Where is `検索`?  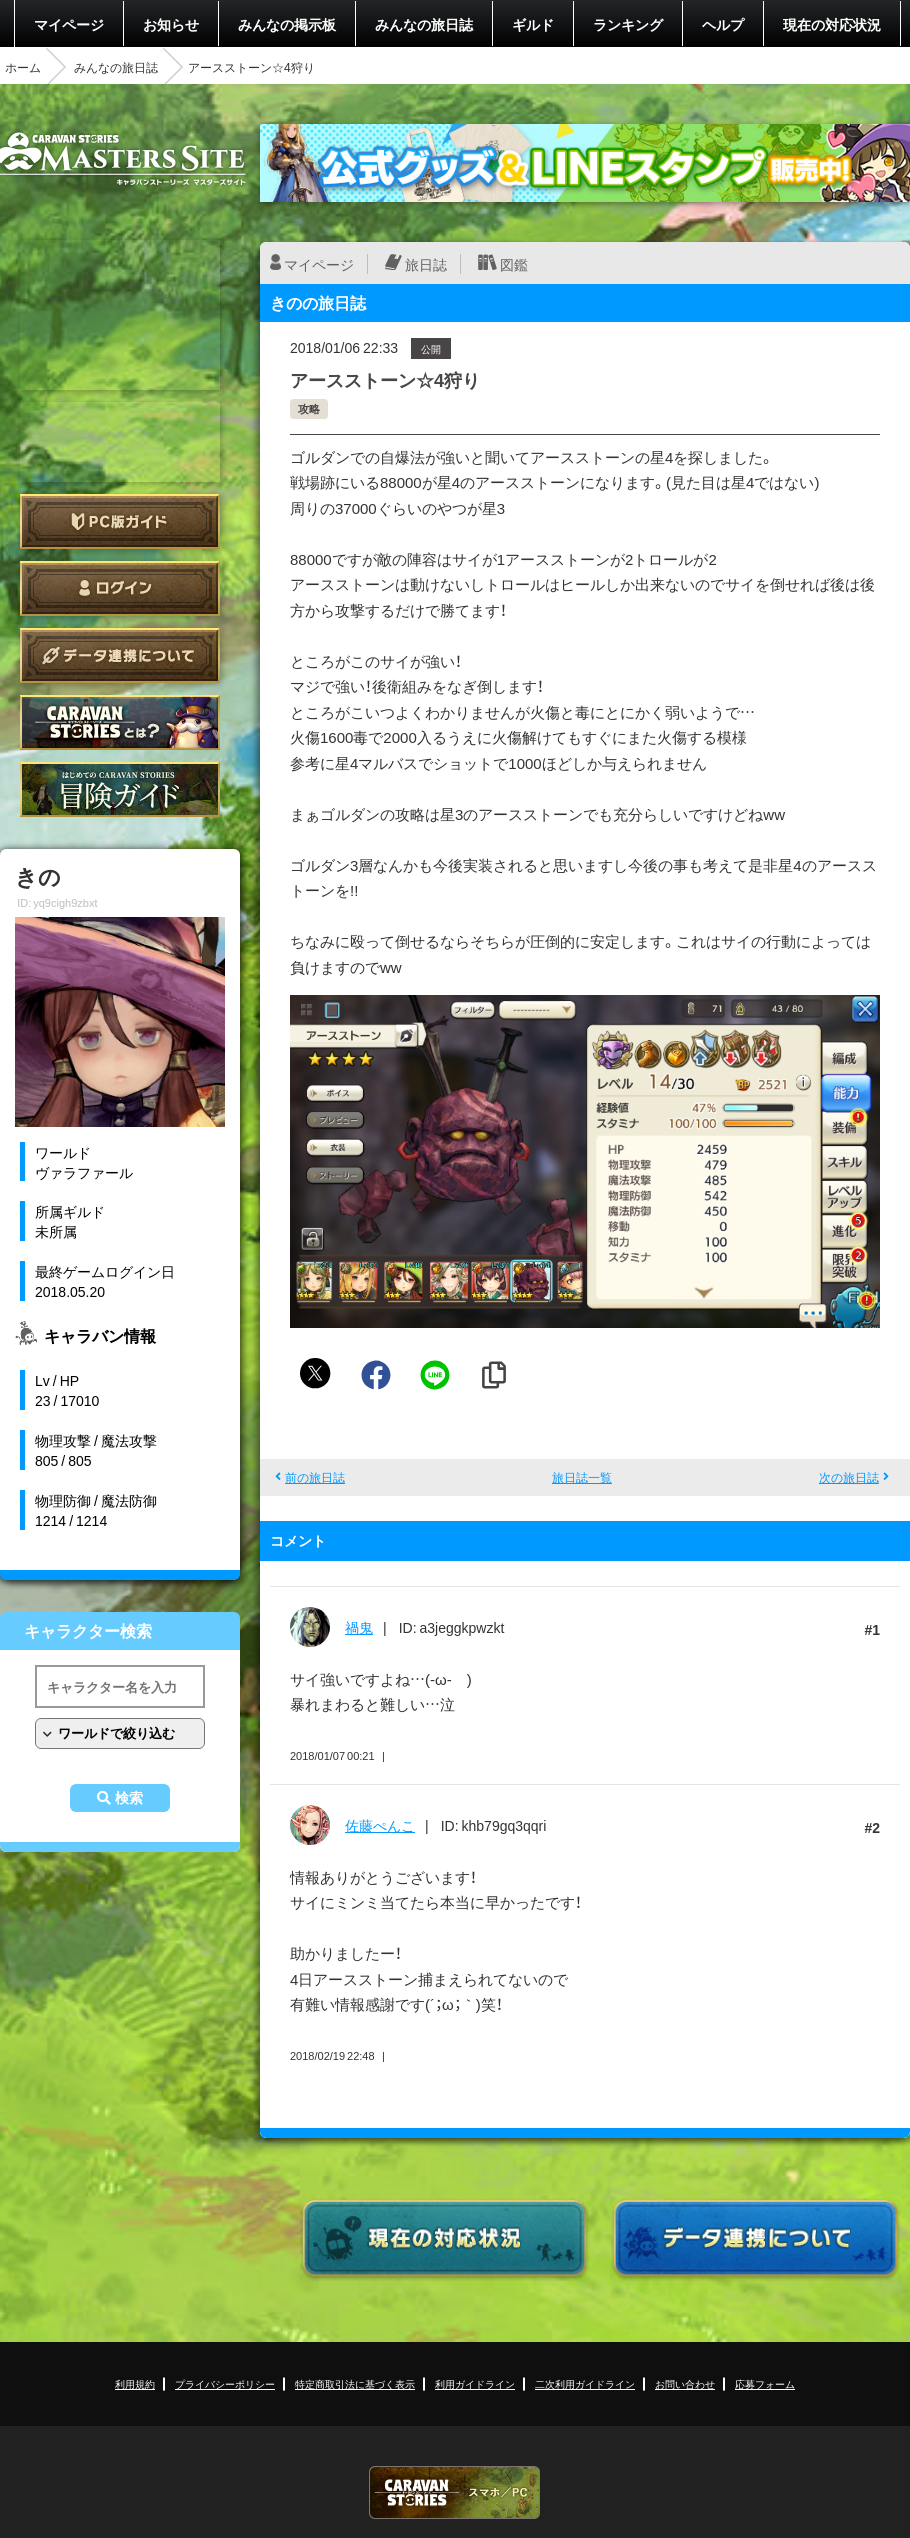 検索 is located at coordinates (129, 1798).